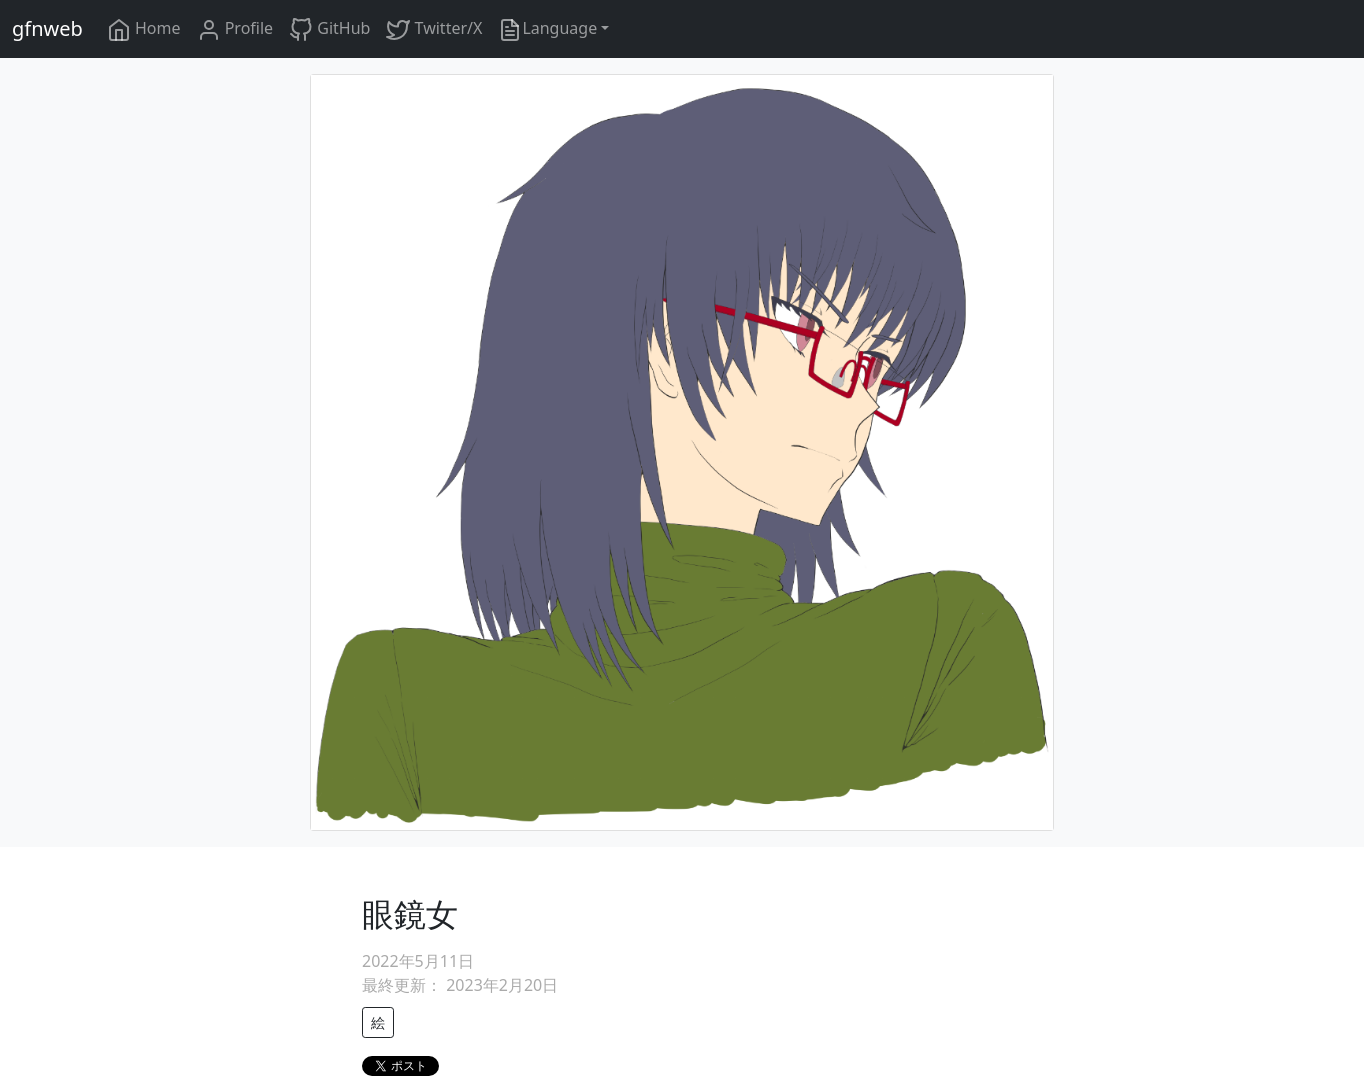  What do you see at coordinates (329, 29) in the screenshot?
I see `GitHub` at bounding box center [329, 29].